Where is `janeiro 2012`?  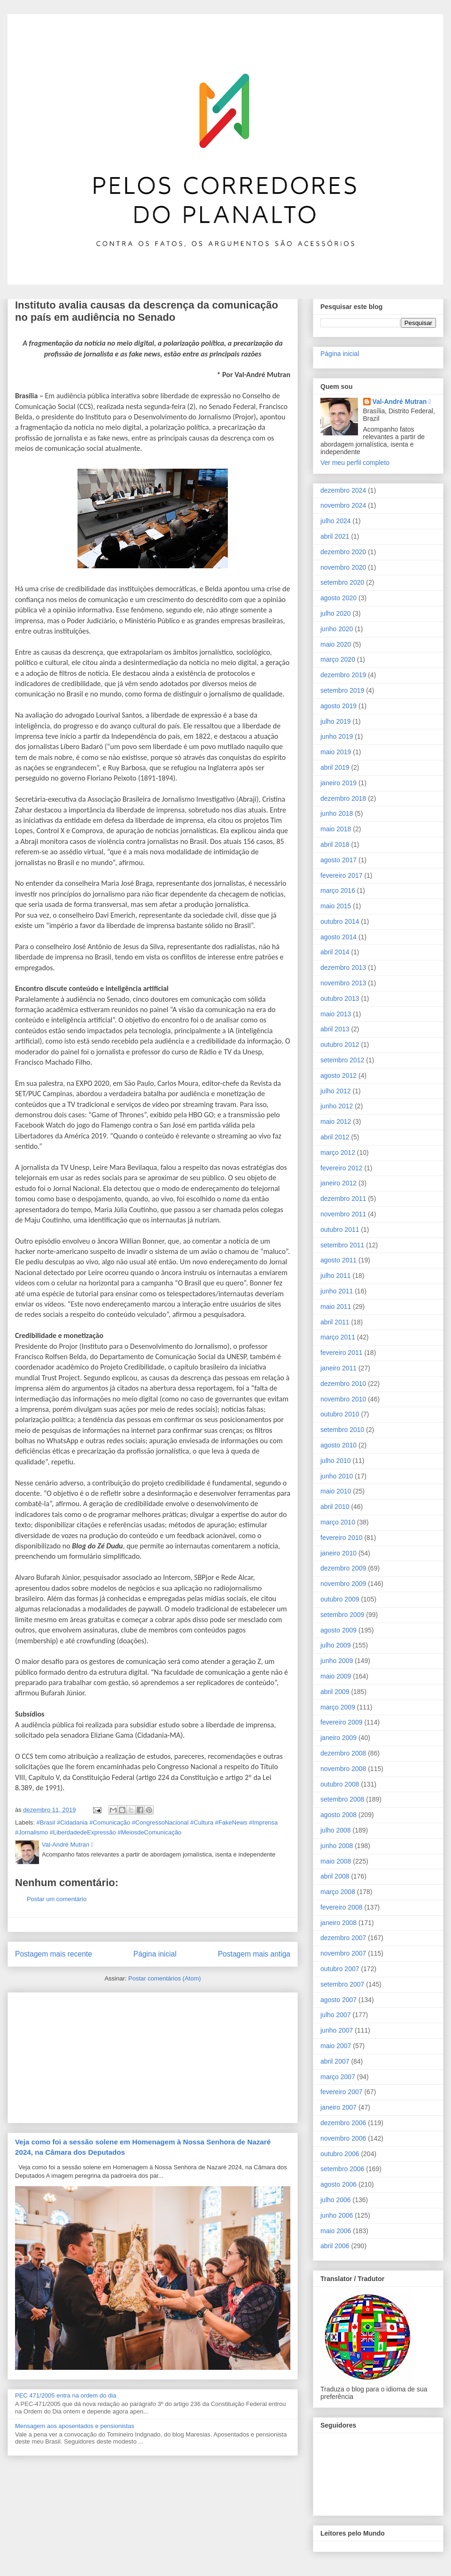 janeiro 2012 is located at coordinates (338, 1183).